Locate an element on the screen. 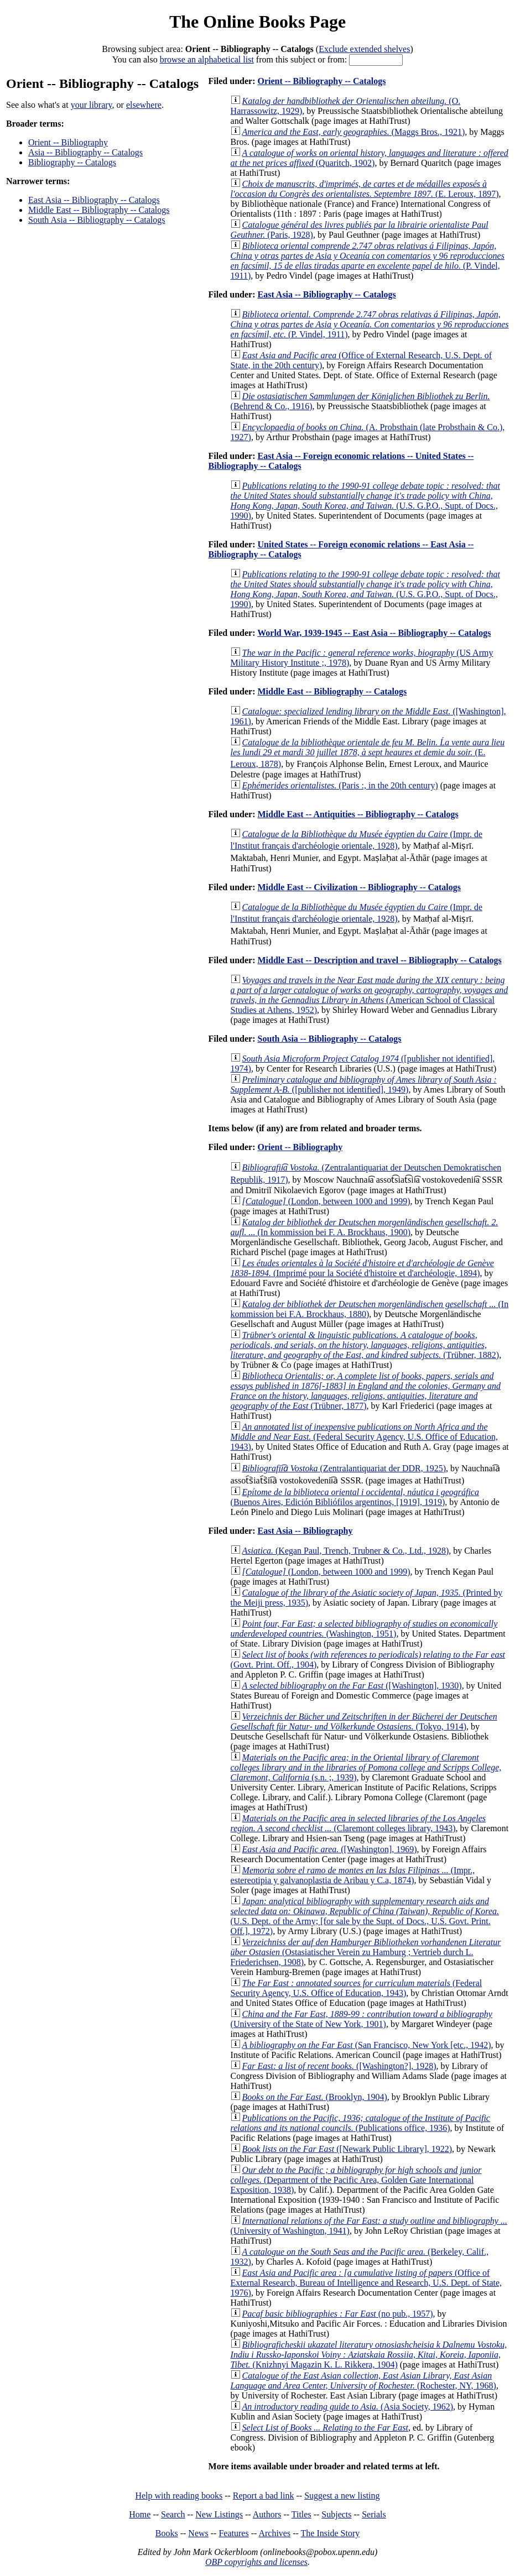 Image resolution: width=515 pixels, height=2576 pixels. (In kommission bei F. A. Brockhaus, 1900) is located at coordinates (364, 1227).